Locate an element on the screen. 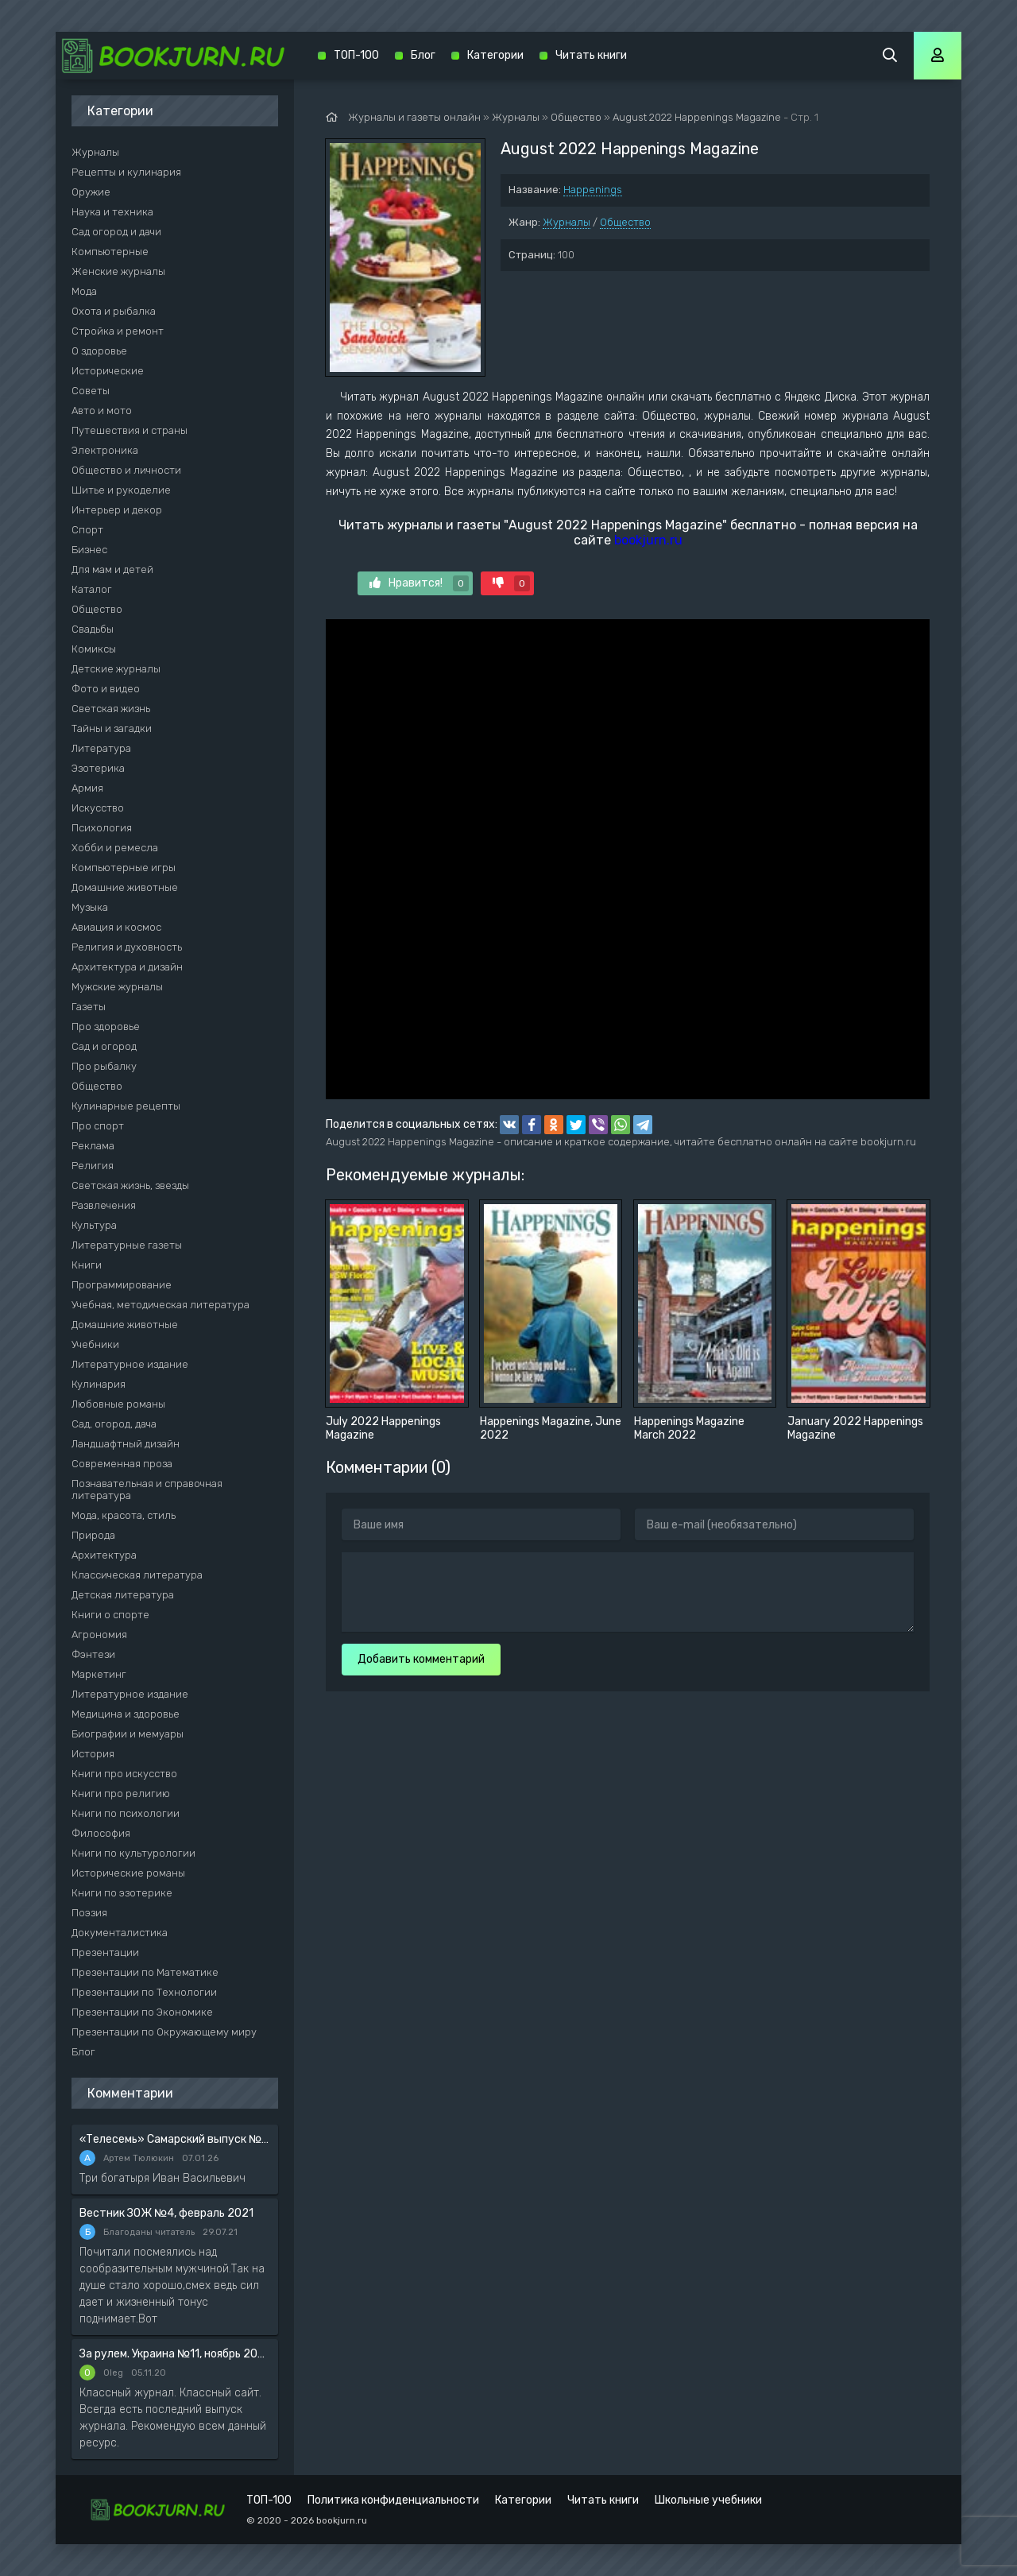  Сад, огород, дача is located at coordinates (114, 1424).